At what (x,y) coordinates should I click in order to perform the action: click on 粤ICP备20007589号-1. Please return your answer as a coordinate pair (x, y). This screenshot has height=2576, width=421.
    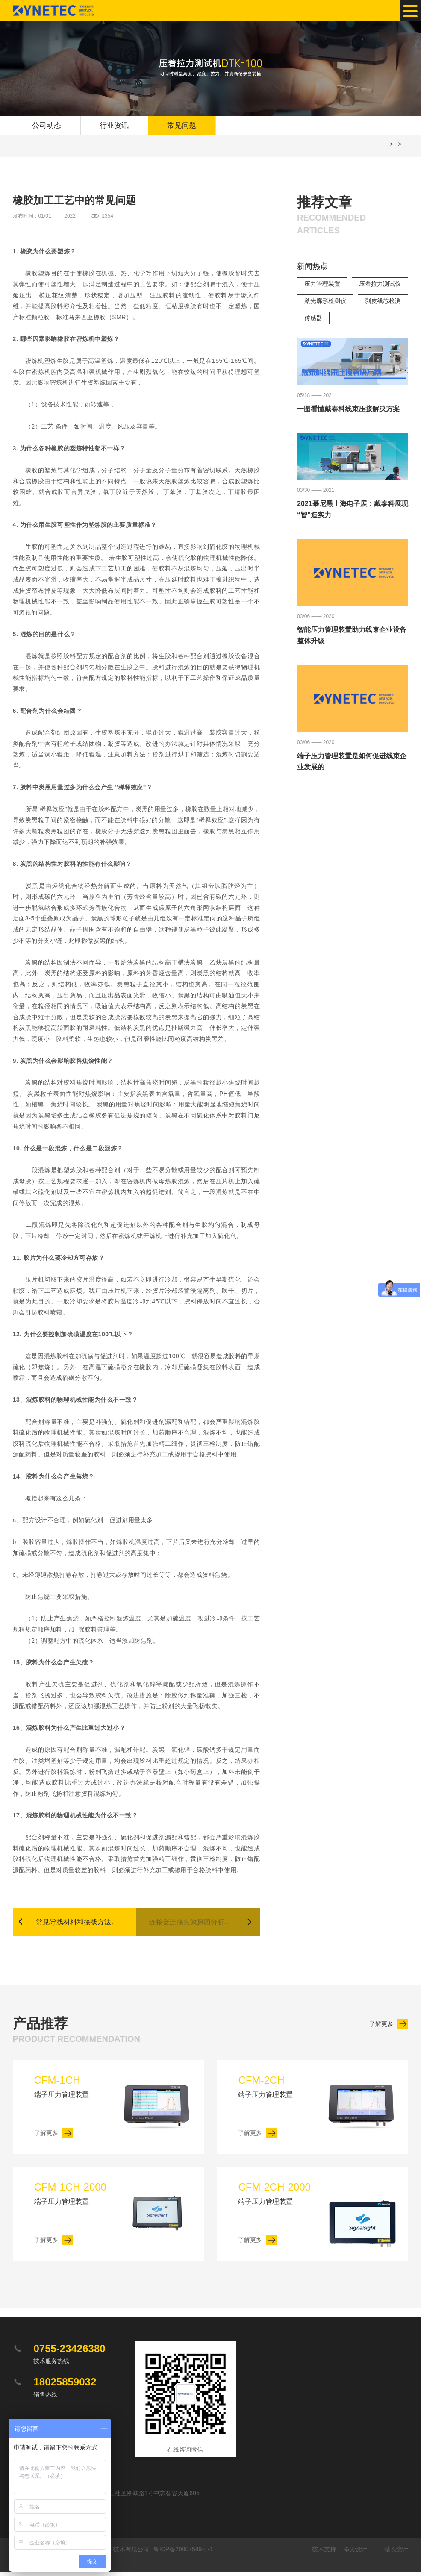
    Looking at the image, I should click on (183, 2553).